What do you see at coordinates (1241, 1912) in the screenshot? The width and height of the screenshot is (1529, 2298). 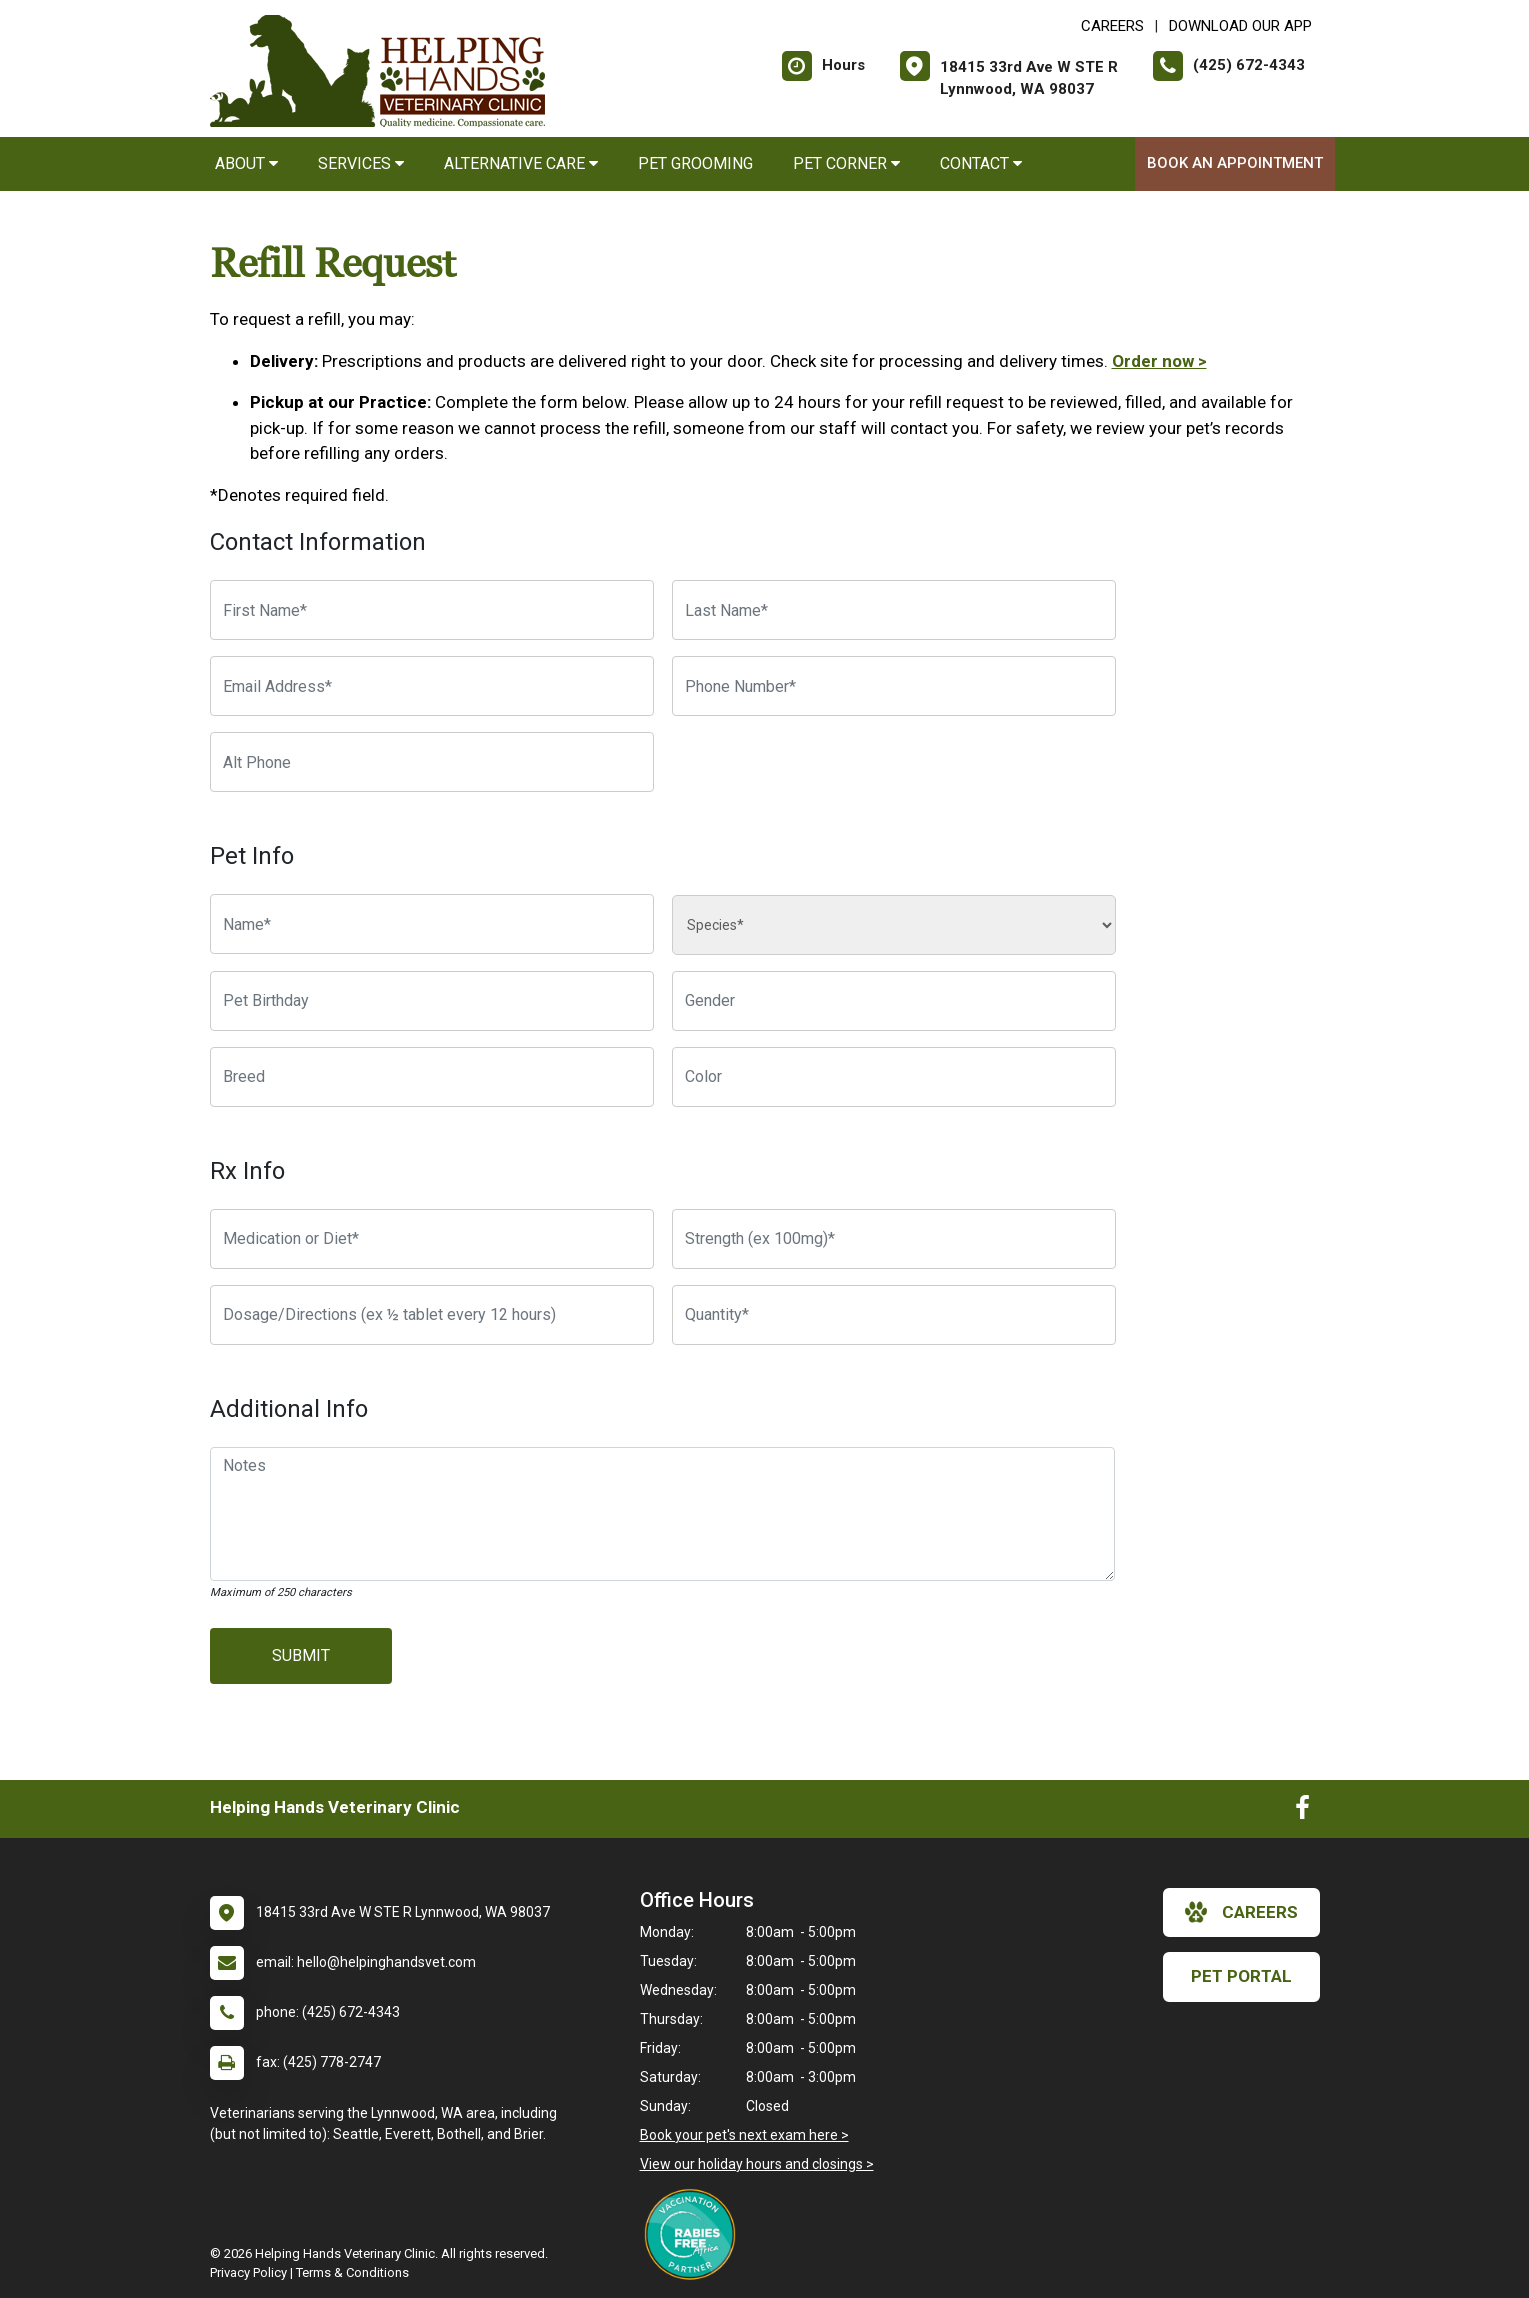 I see `careers` at bounding box center [1241, 1912].